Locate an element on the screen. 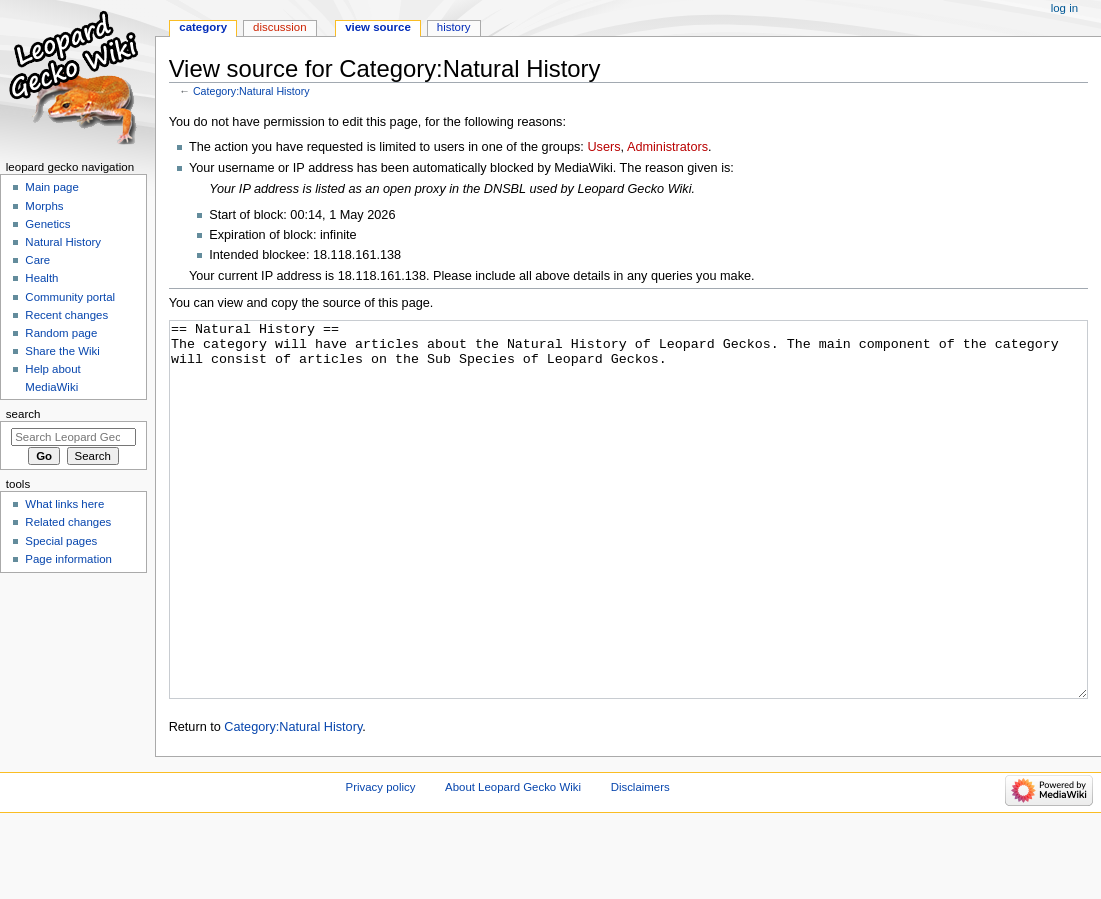 This screenshot has width=1101, height=899. What links here is located at coordinates (64, 504).